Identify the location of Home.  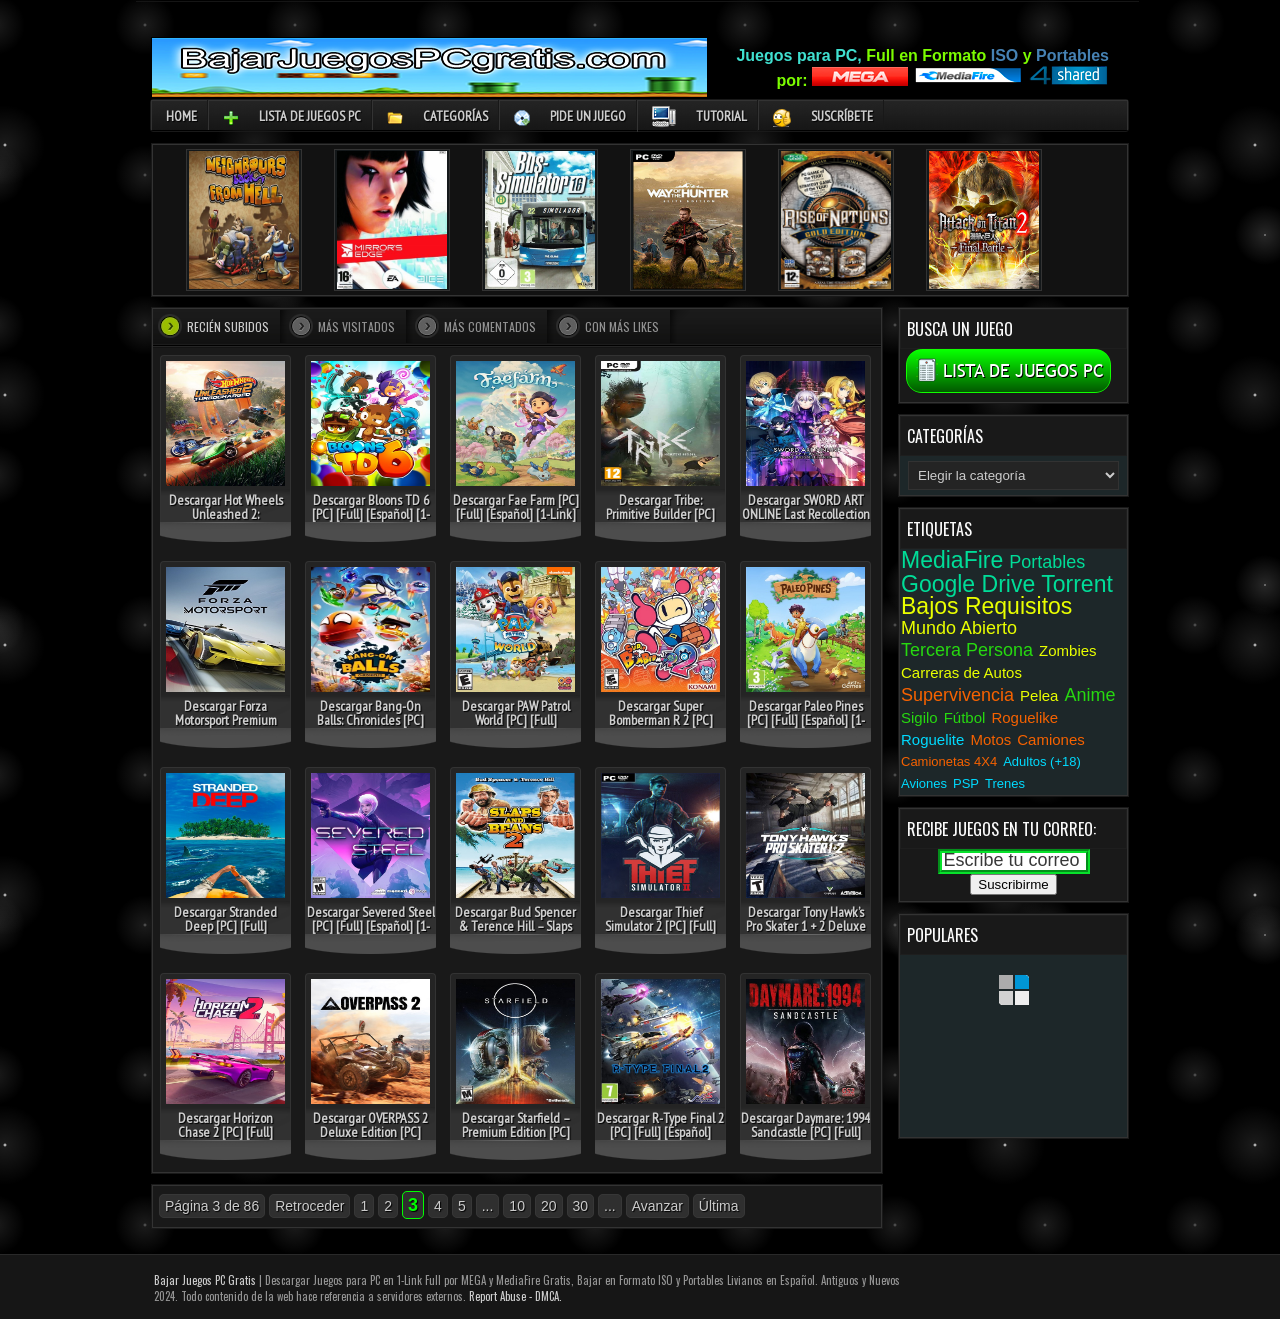
(181, 116).